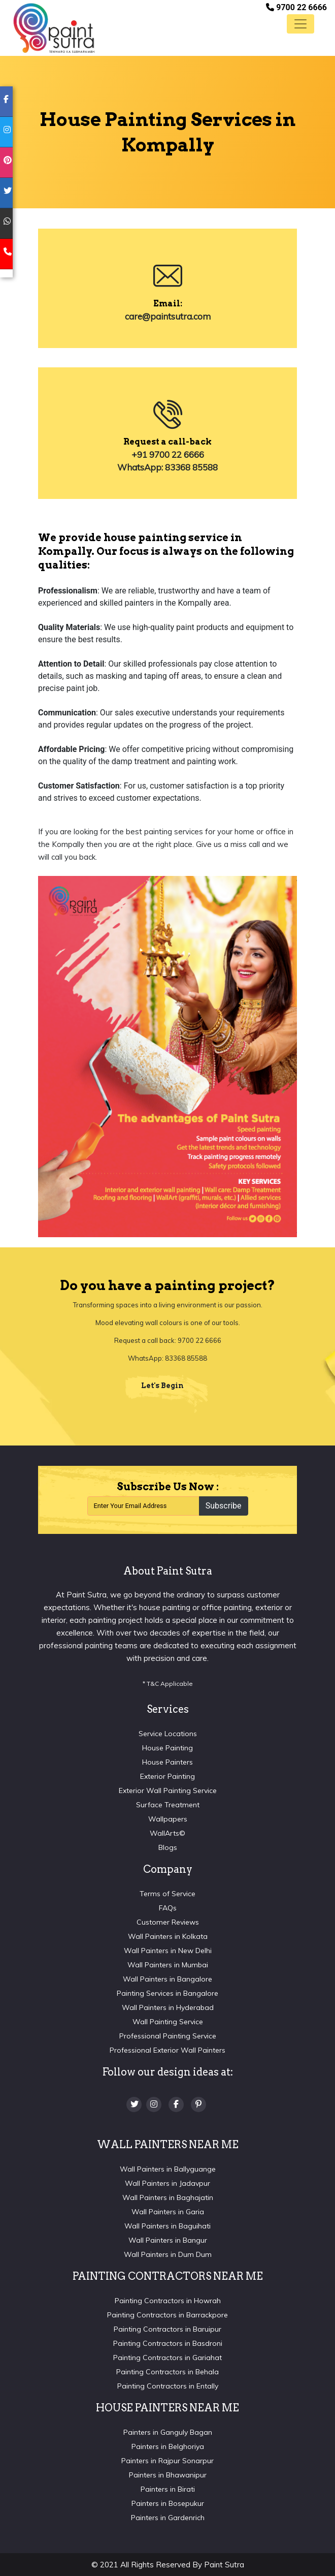 The height and width of the screenshot is (2576, 335). Describe the element at coordinates (167, 1804) in the screenshot. I see `Surface Treatment` at that location.